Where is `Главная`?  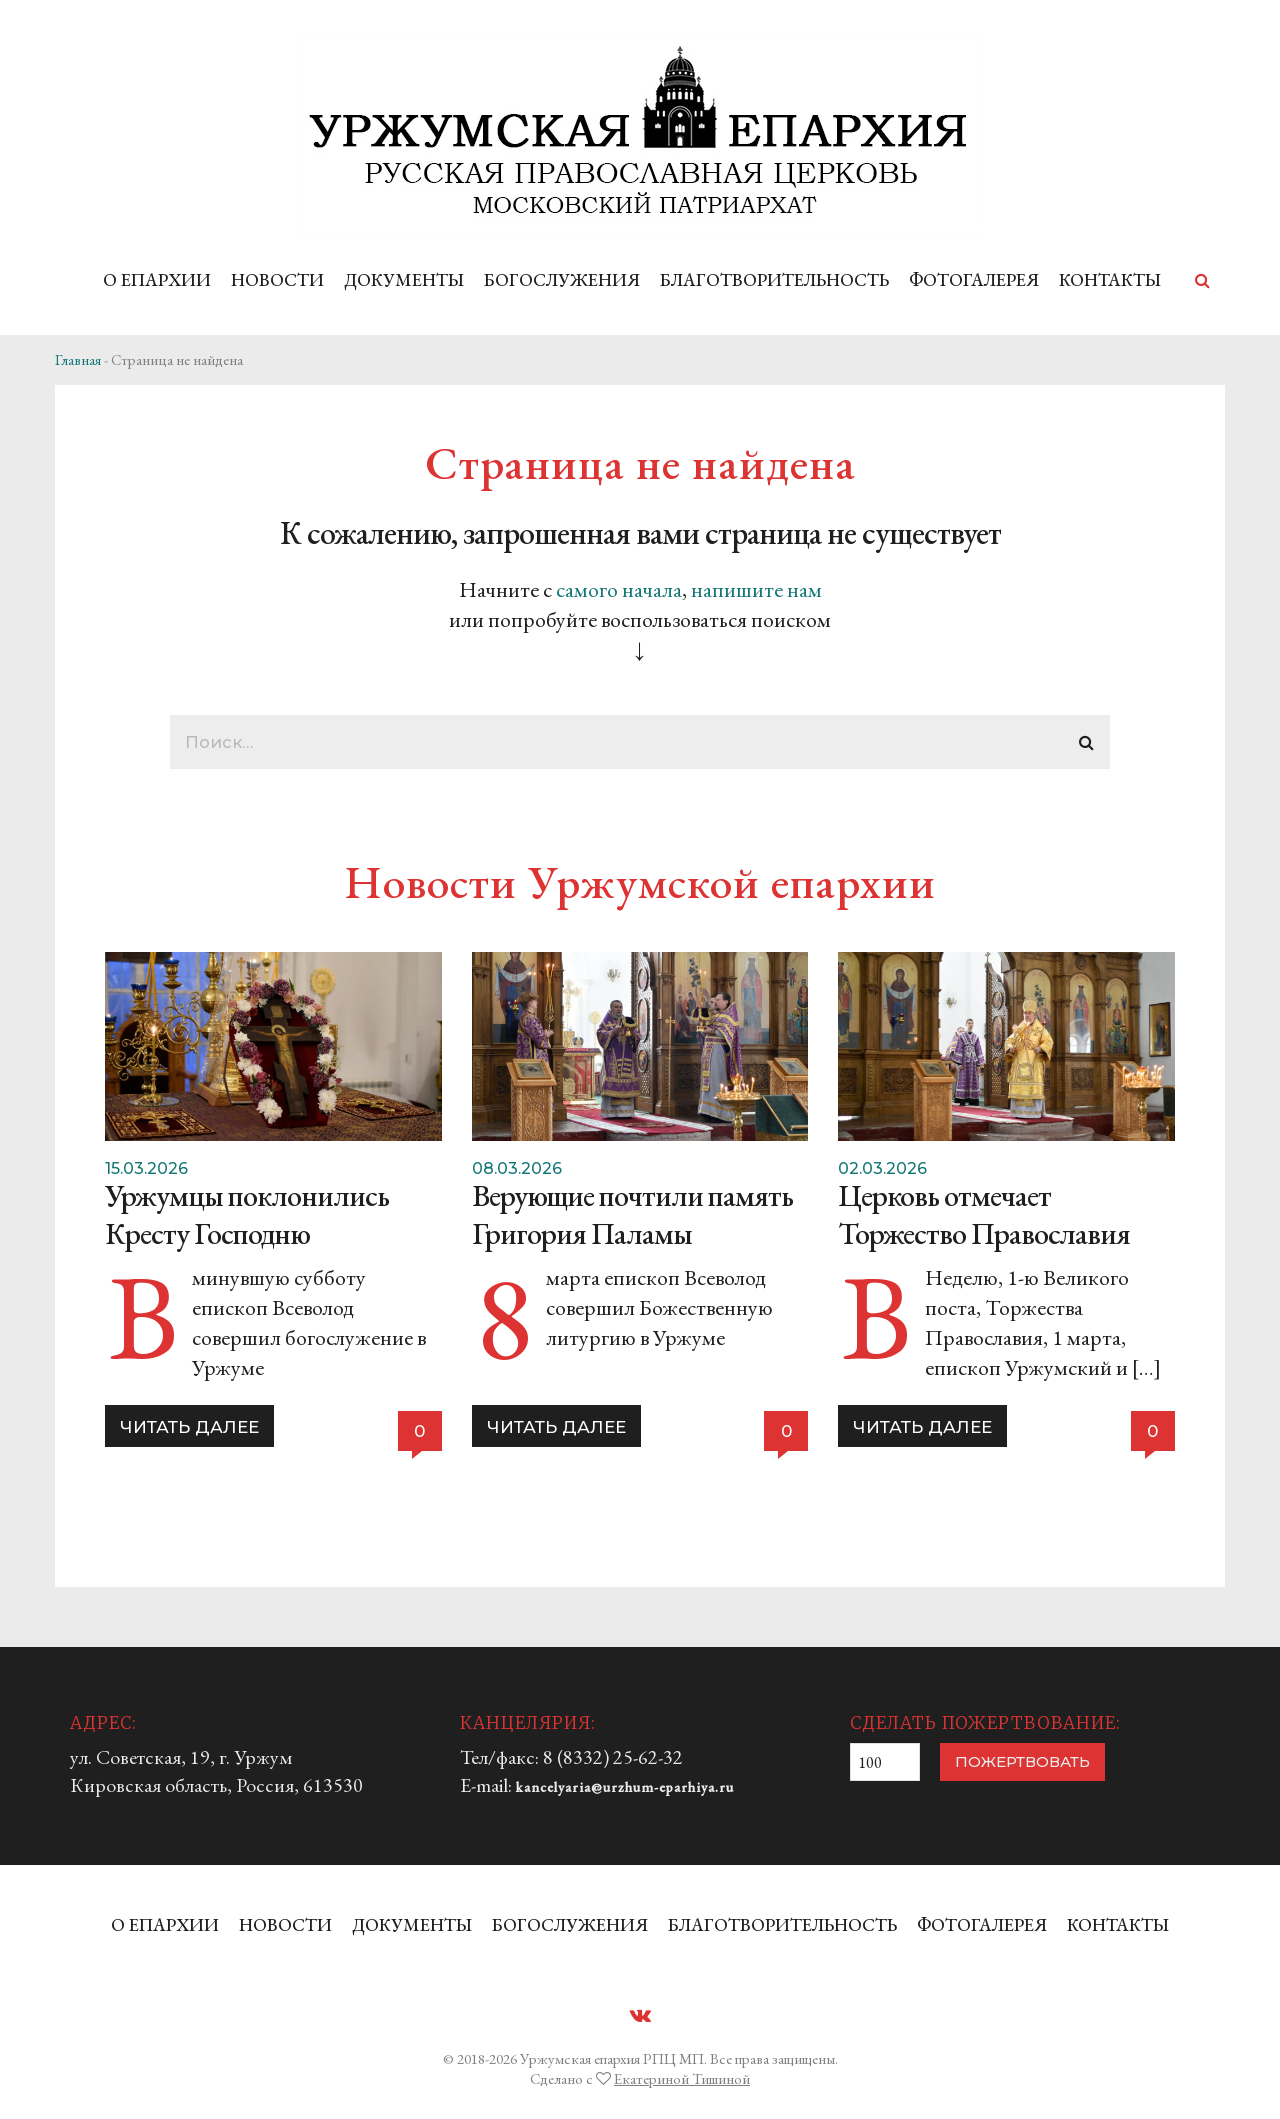
Главная is located at coordinates (78, 359).